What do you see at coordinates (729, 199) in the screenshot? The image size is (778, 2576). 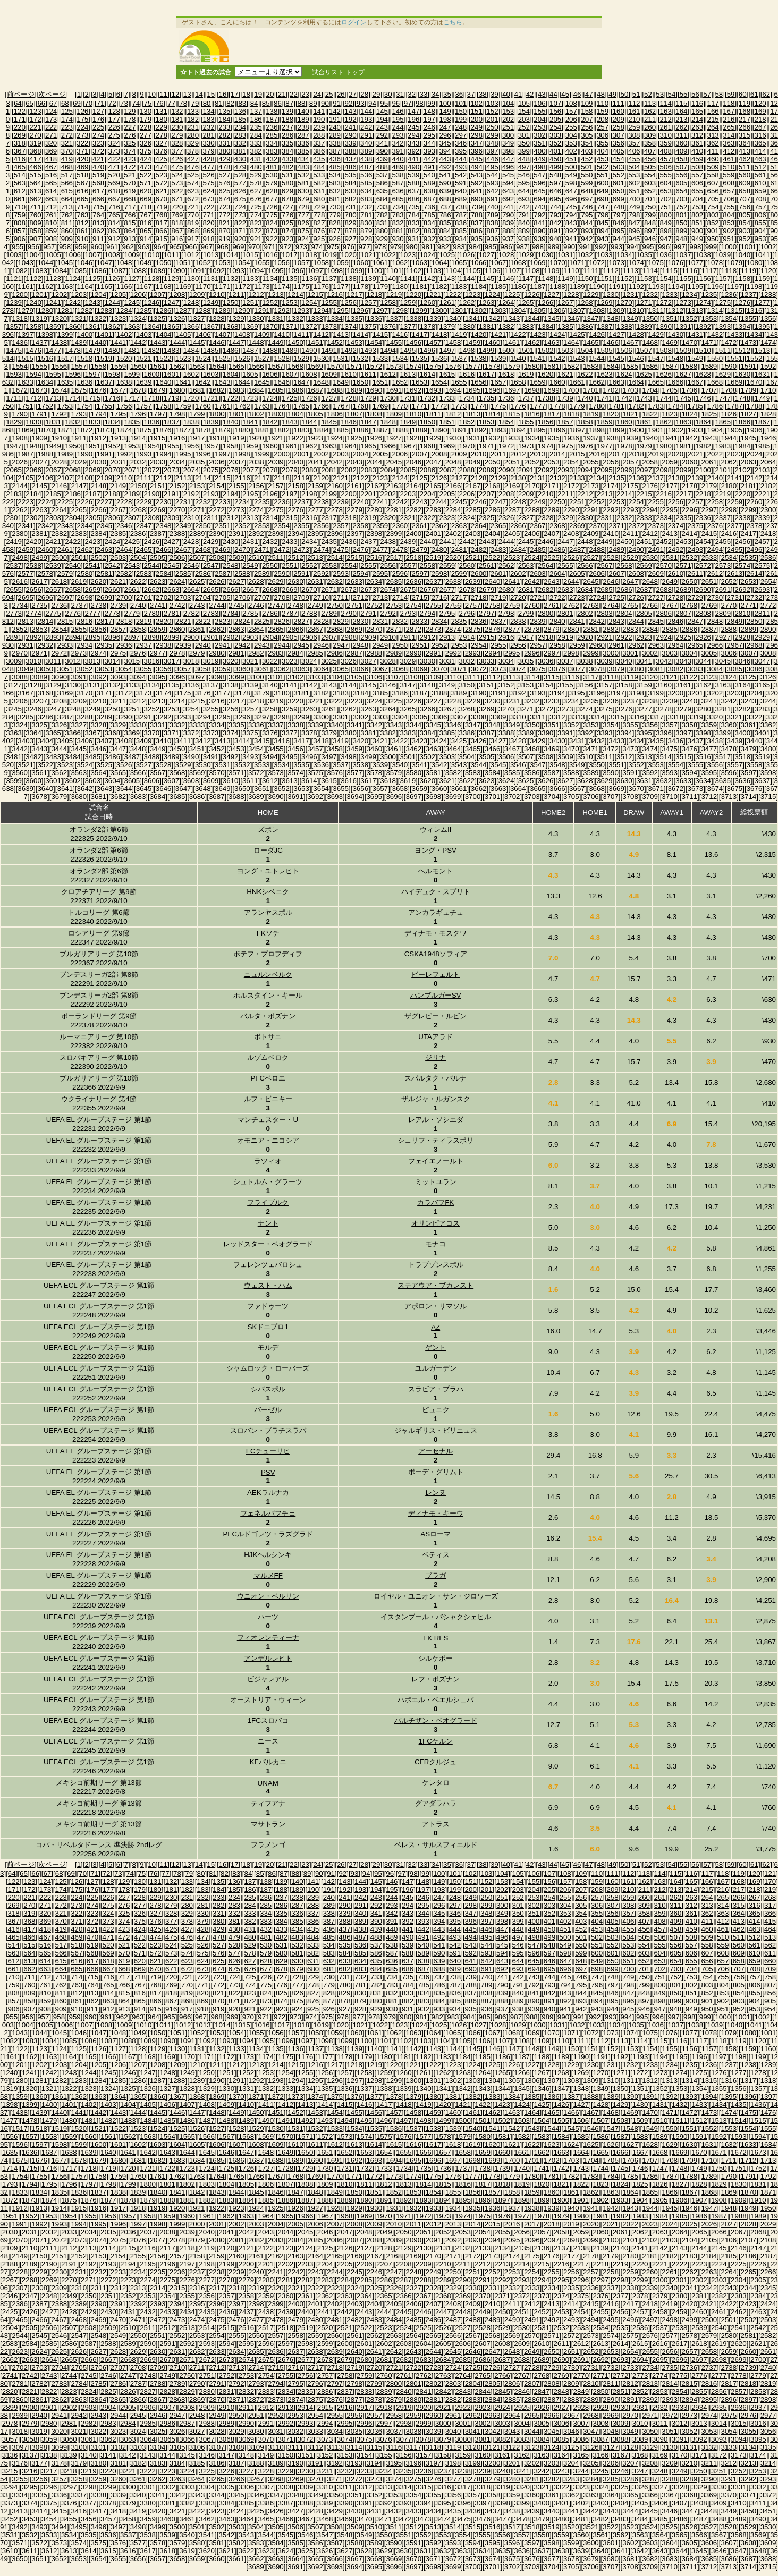 I see `[706]` at bounding box center [729, 199].